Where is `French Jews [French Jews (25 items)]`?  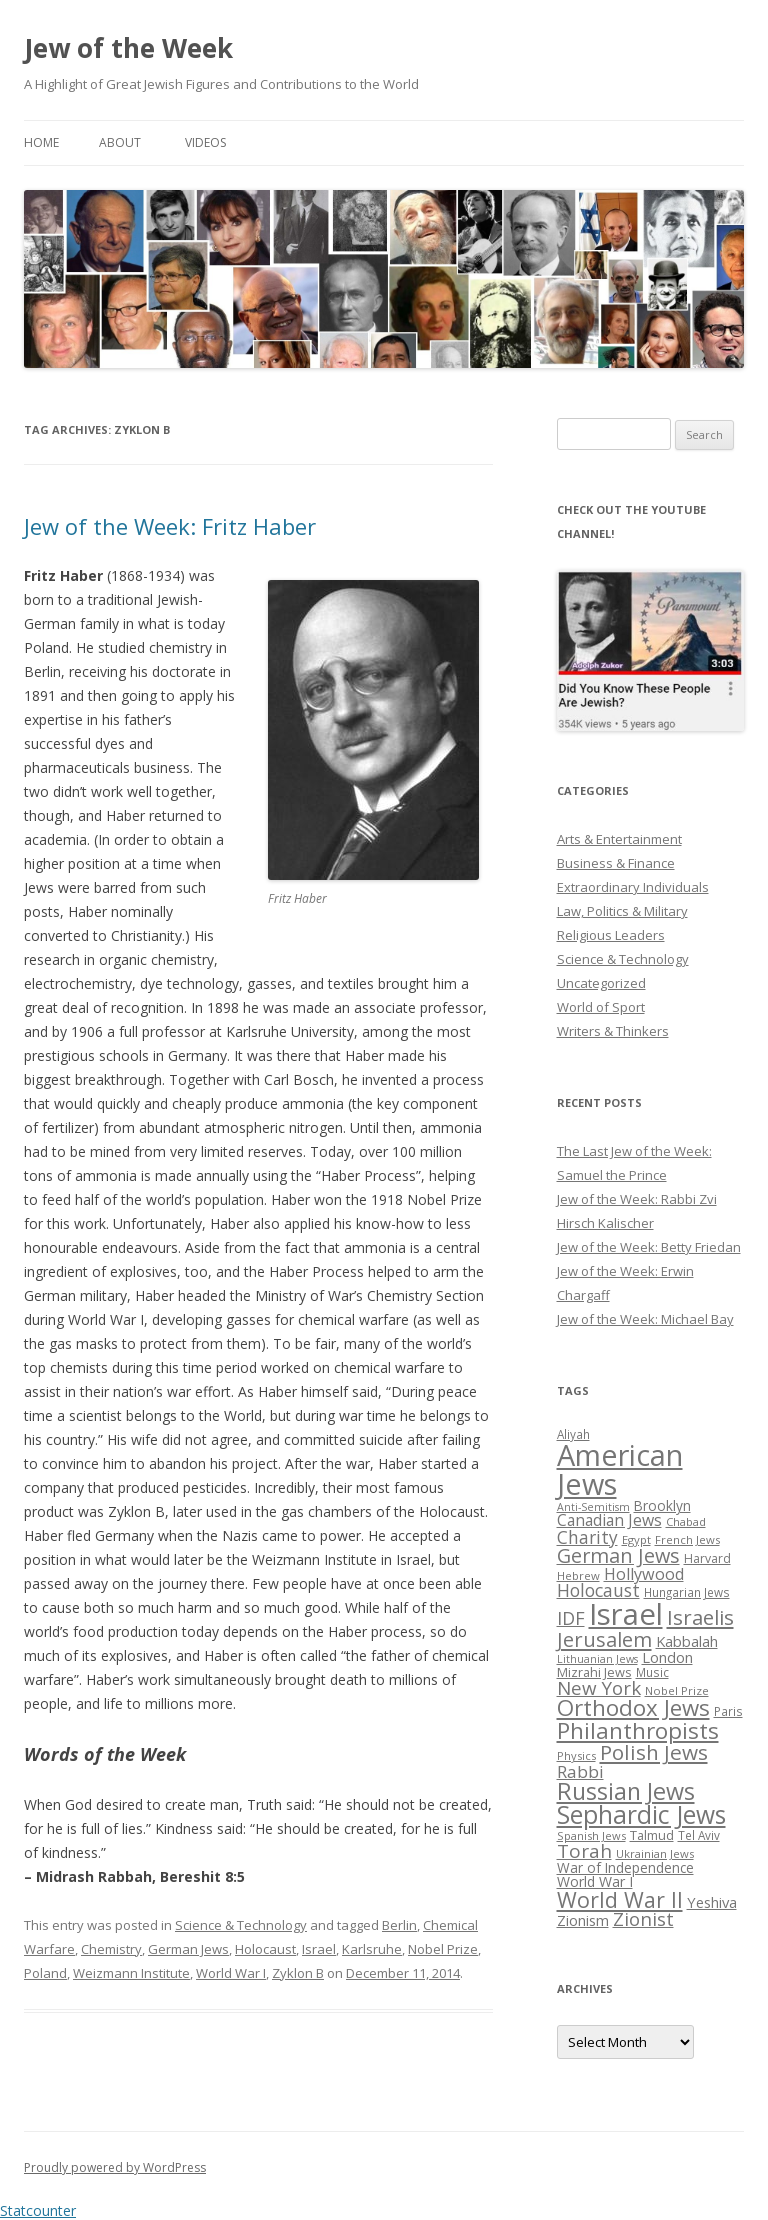 French Jews [French Jews (25 items)] is located at coordinates (687, 1539).